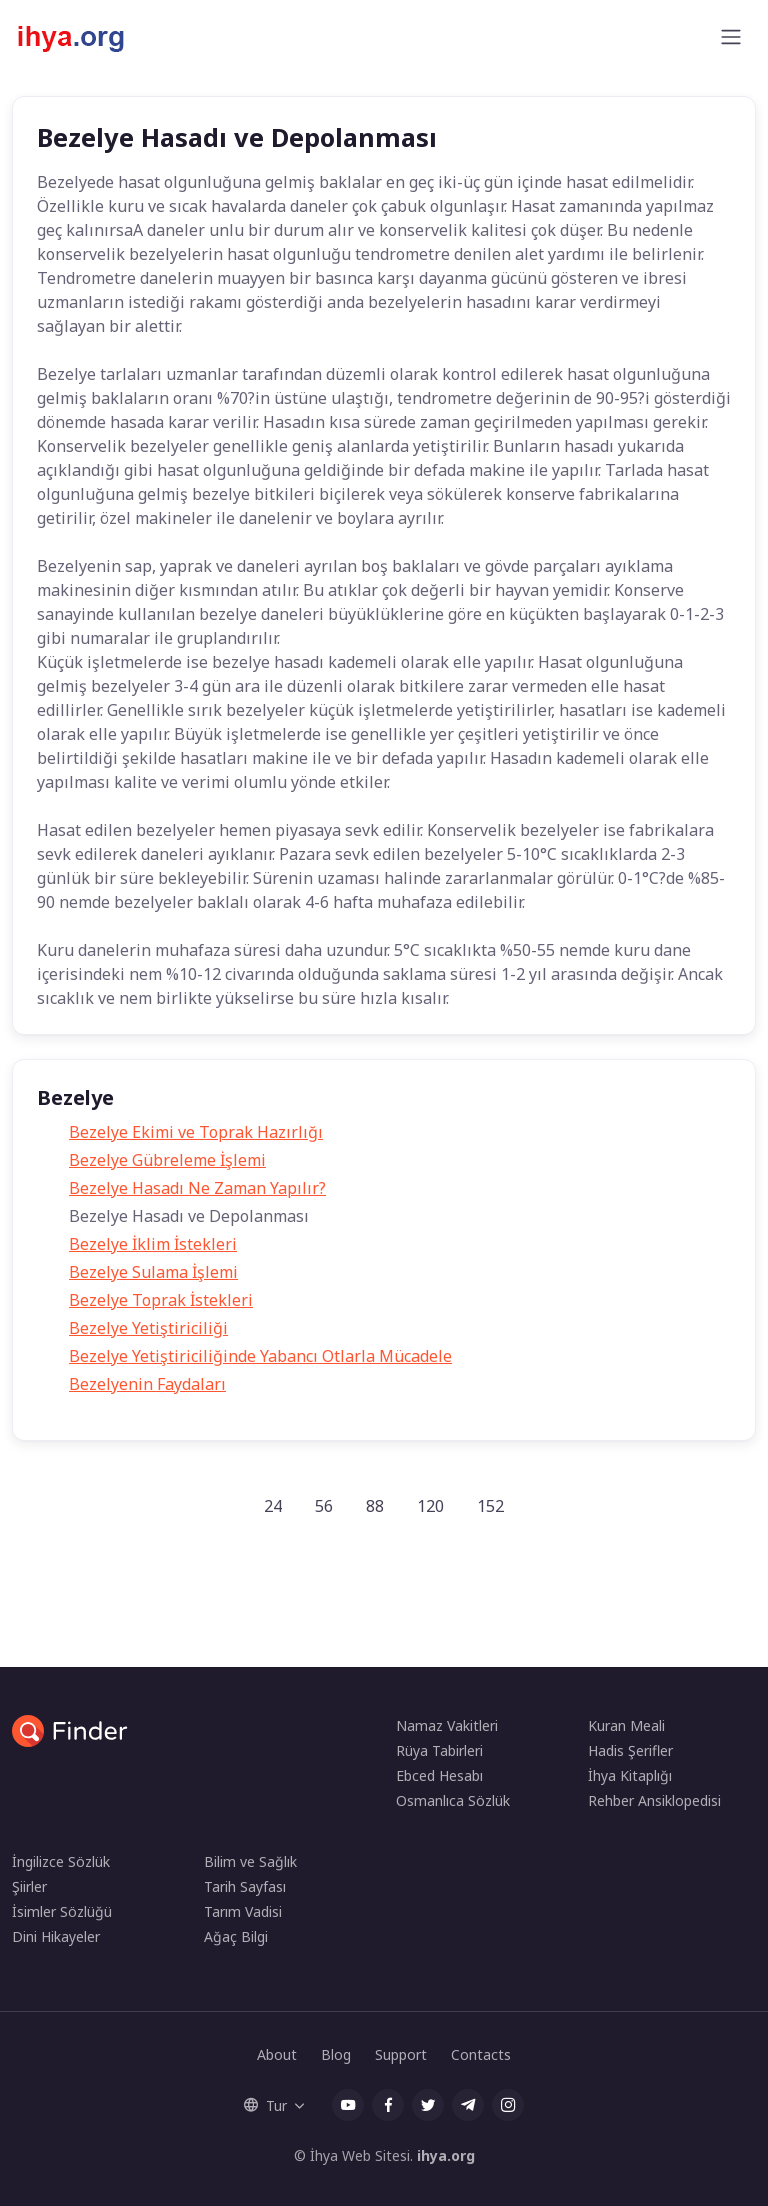 The image size is (768, 2206). What do you see at coordinates (626, 1725) in the screenshot?
I see `Kuran Meali` at bounding box center [626, 1725].